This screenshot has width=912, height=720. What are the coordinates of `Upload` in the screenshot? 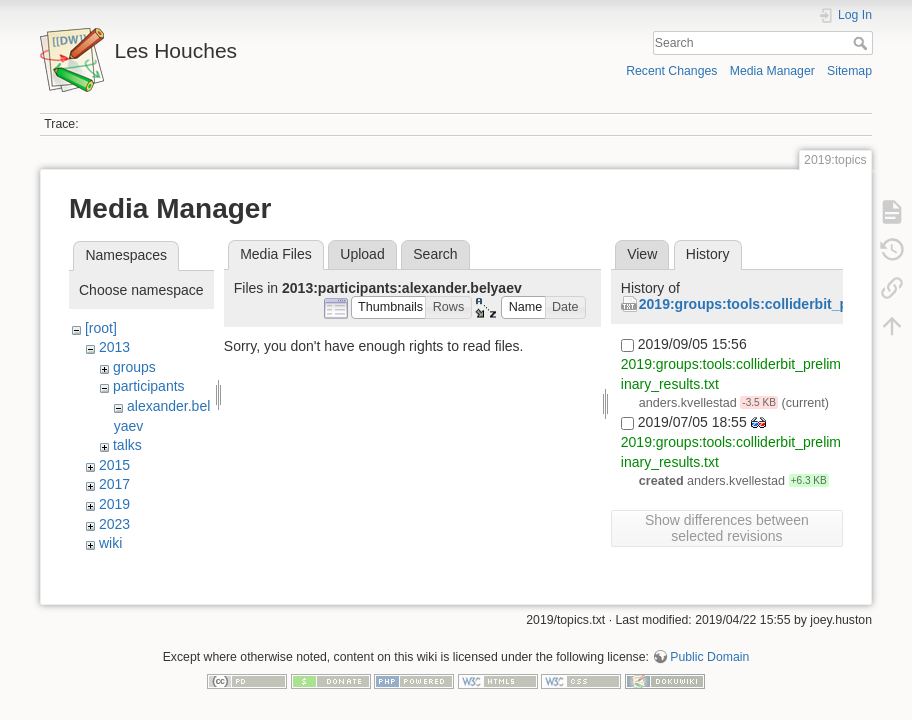 It's located at (362, 254).